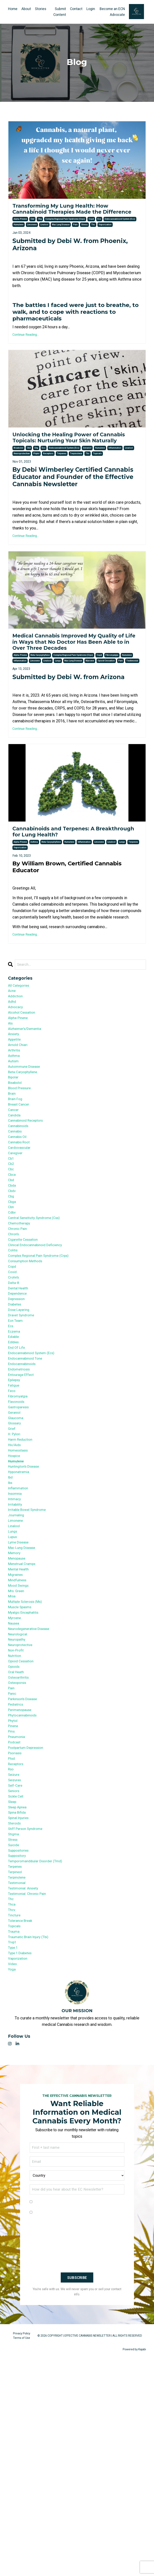 This screenshot has width=154, height=2576. Describe the element at coordinates (12, 1268) in the screenshot. I see `cbga` at that location.